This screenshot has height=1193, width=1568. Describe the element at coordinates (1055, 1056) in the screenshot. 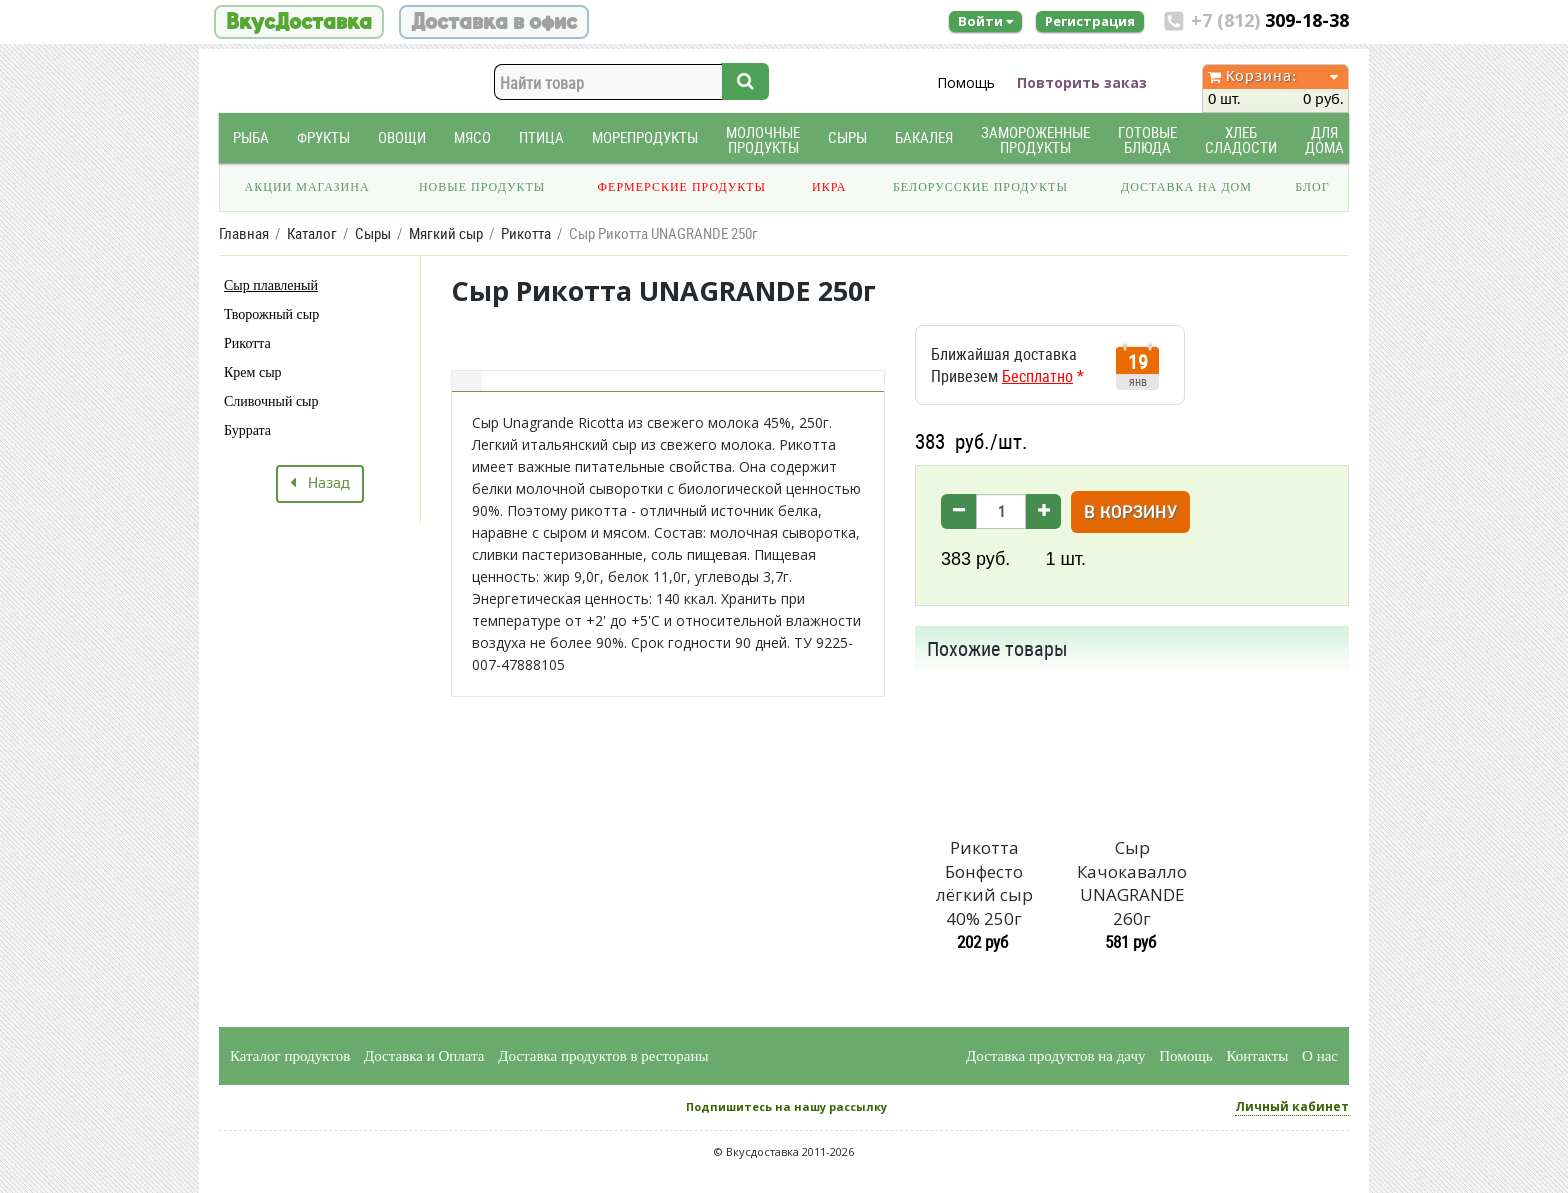

I see `Доставка продуктов на дачу` at that location.